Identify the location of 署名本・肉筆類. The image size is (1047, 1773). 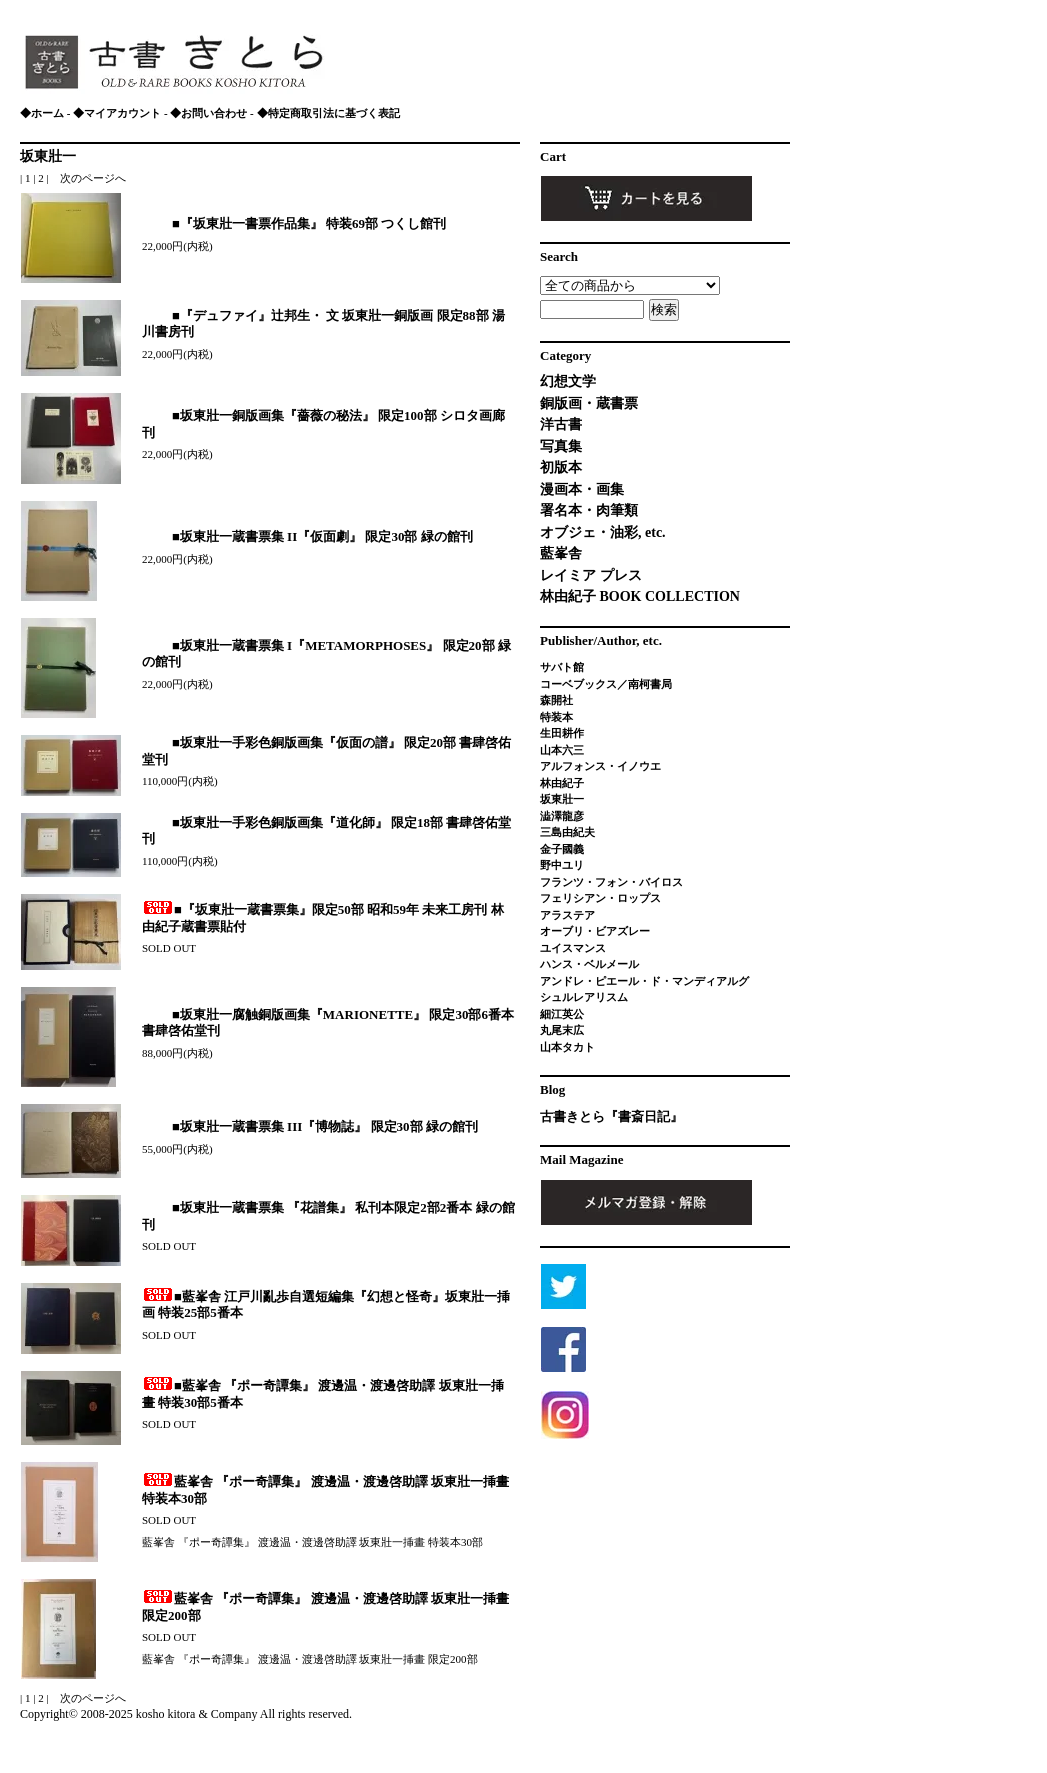
(589, 510).